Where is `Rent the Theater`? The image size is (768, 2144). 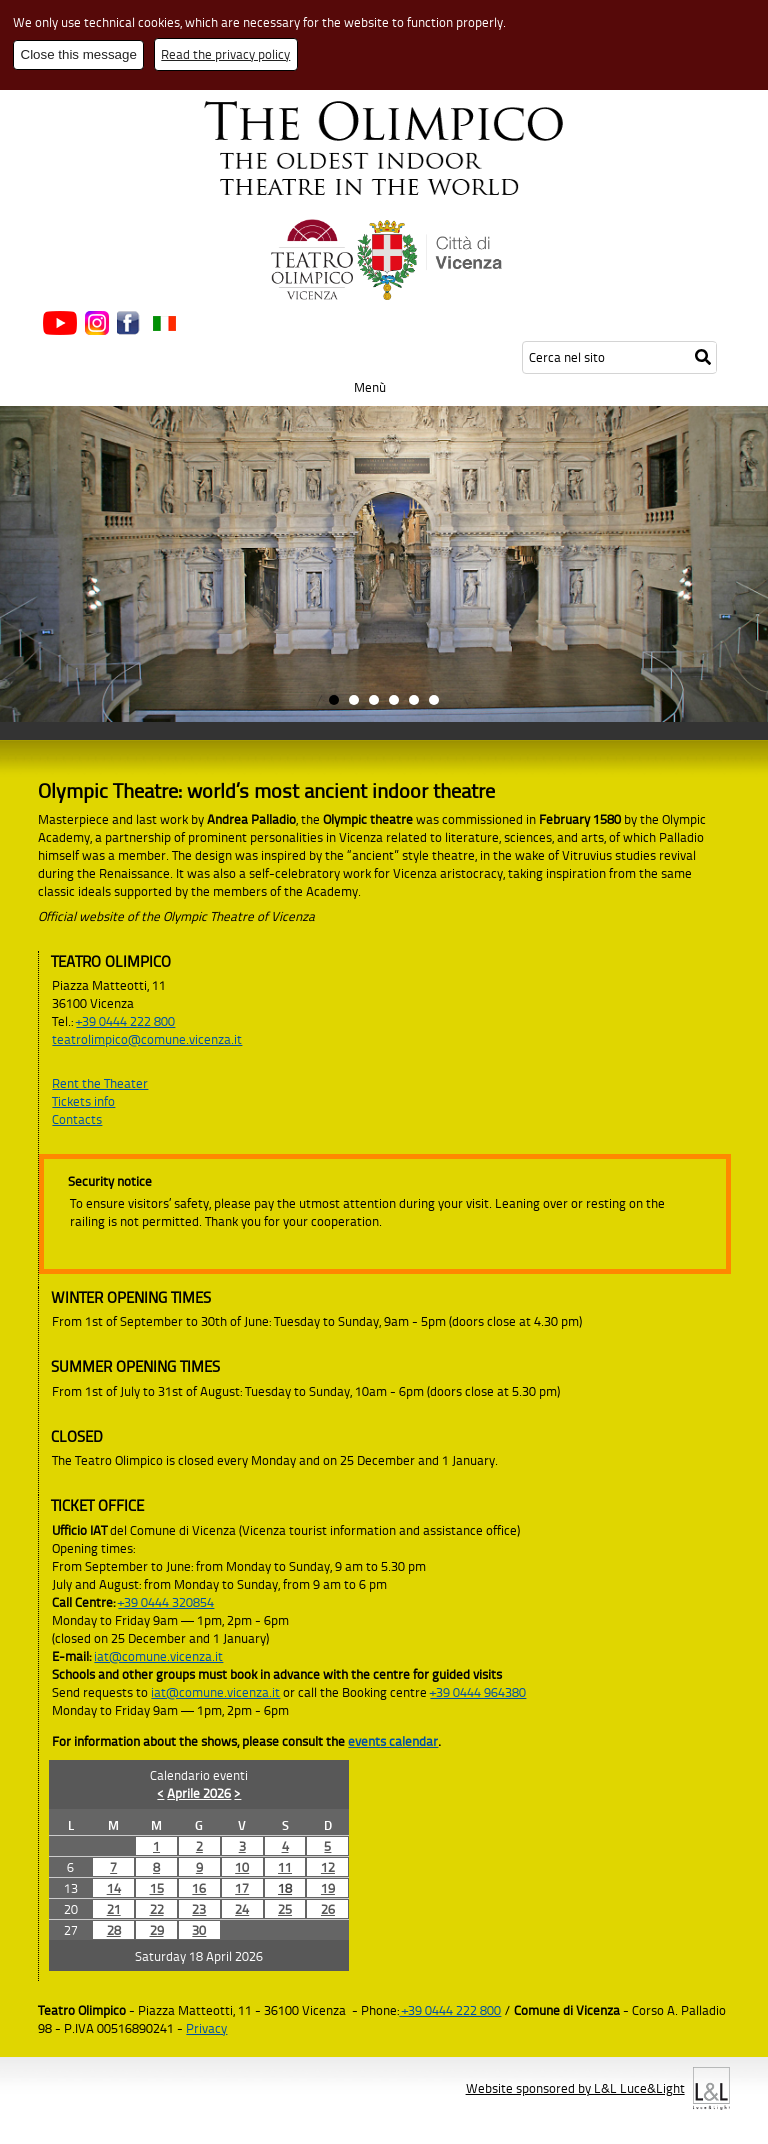
Rent the Theater is located at coordinates (100, 1083).